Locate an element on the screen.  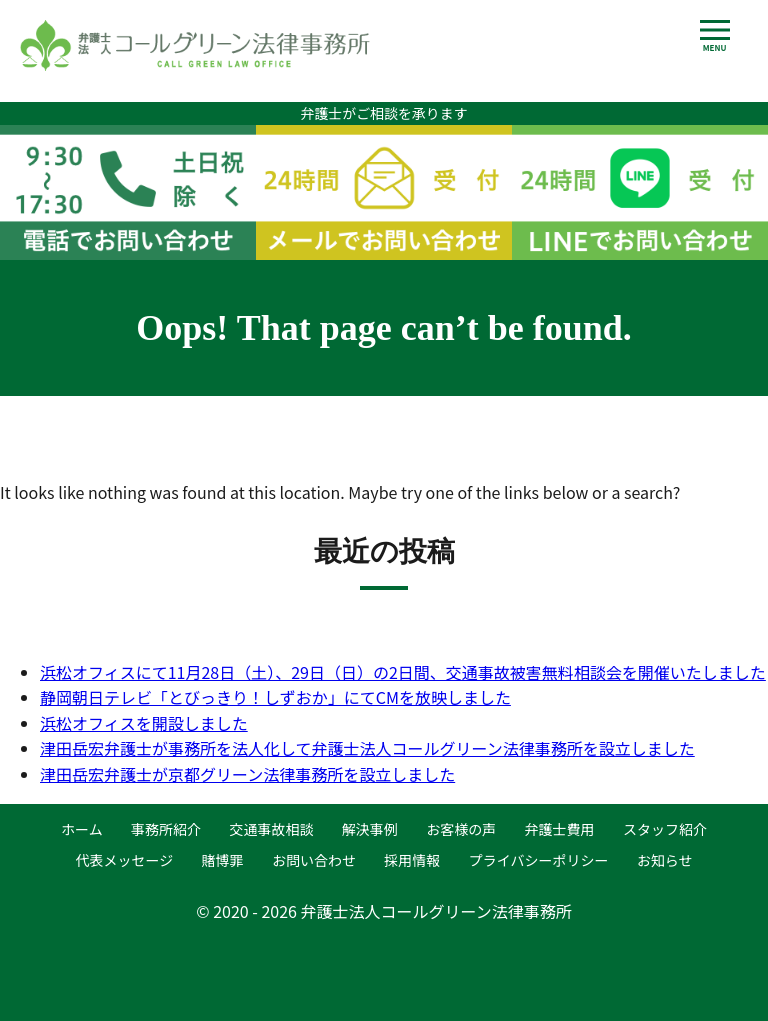
浜松オフィスにて11月28日（土）、29日（日）の2日間、交通事故被害無料相談会を開催いたしました is located at coordinates (403, 672).